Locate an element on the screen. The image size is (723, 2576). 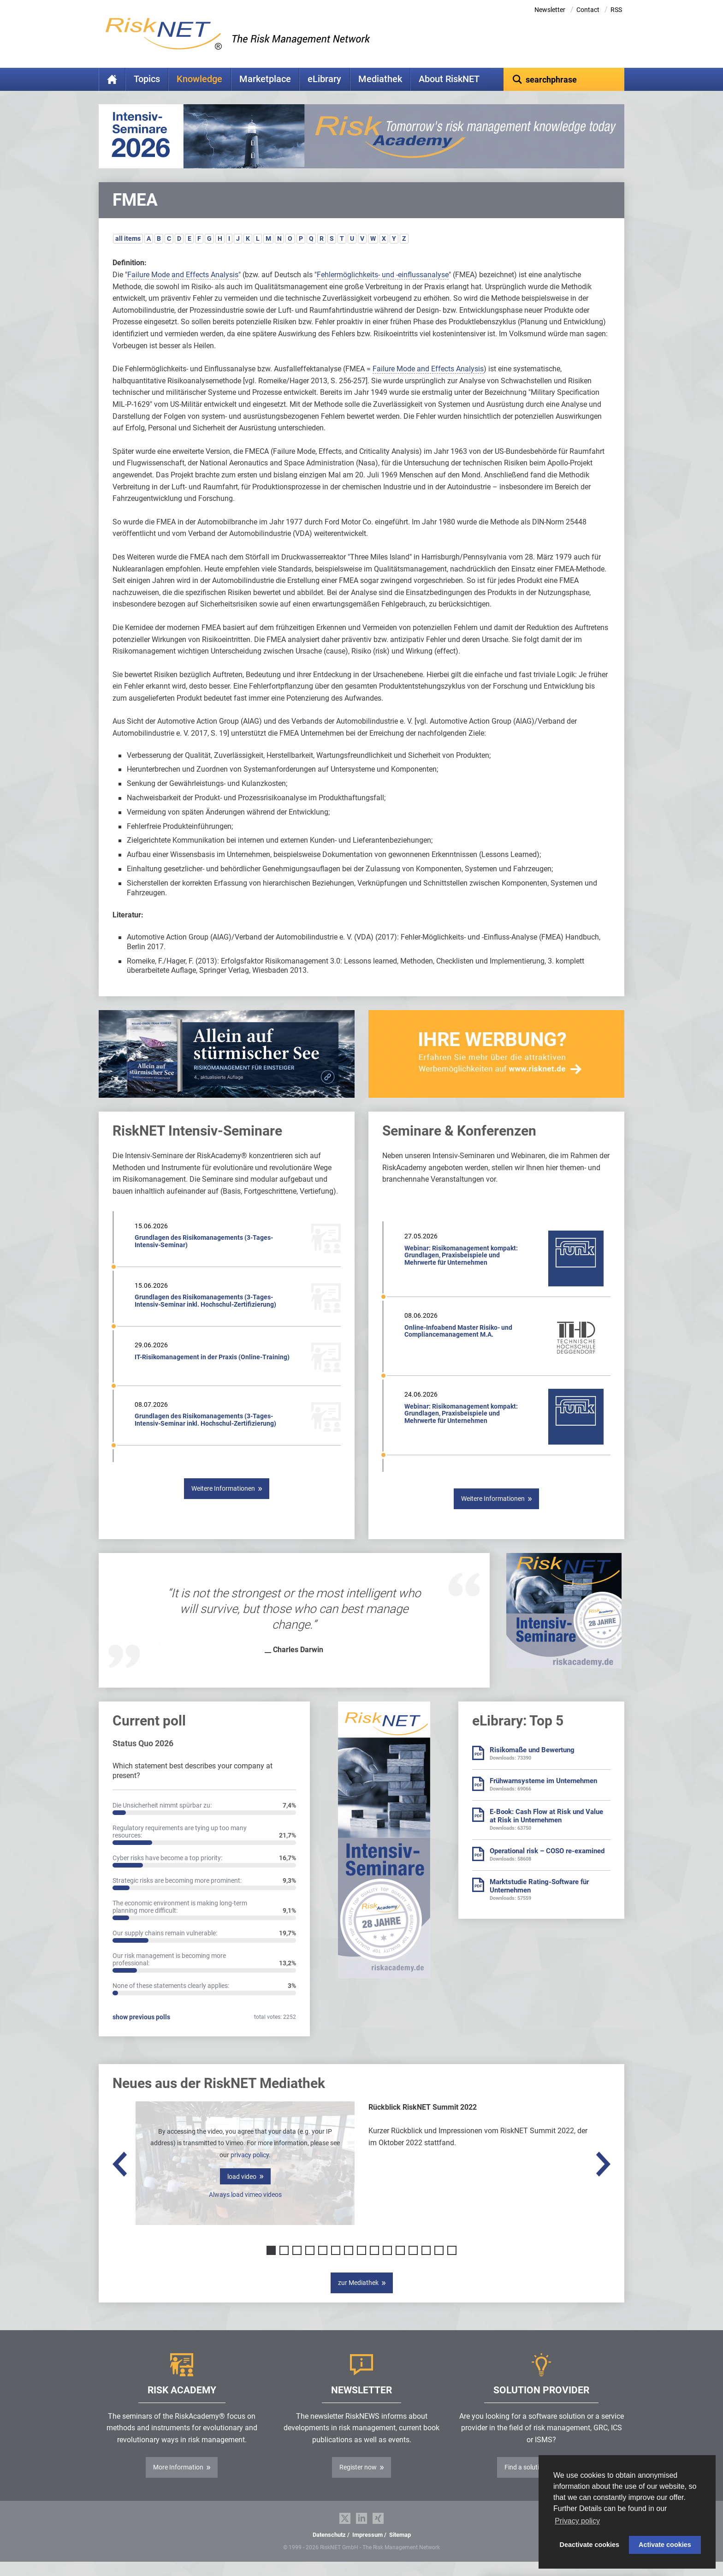
Always load vimeo videos is located at coordinates (245, 2209).